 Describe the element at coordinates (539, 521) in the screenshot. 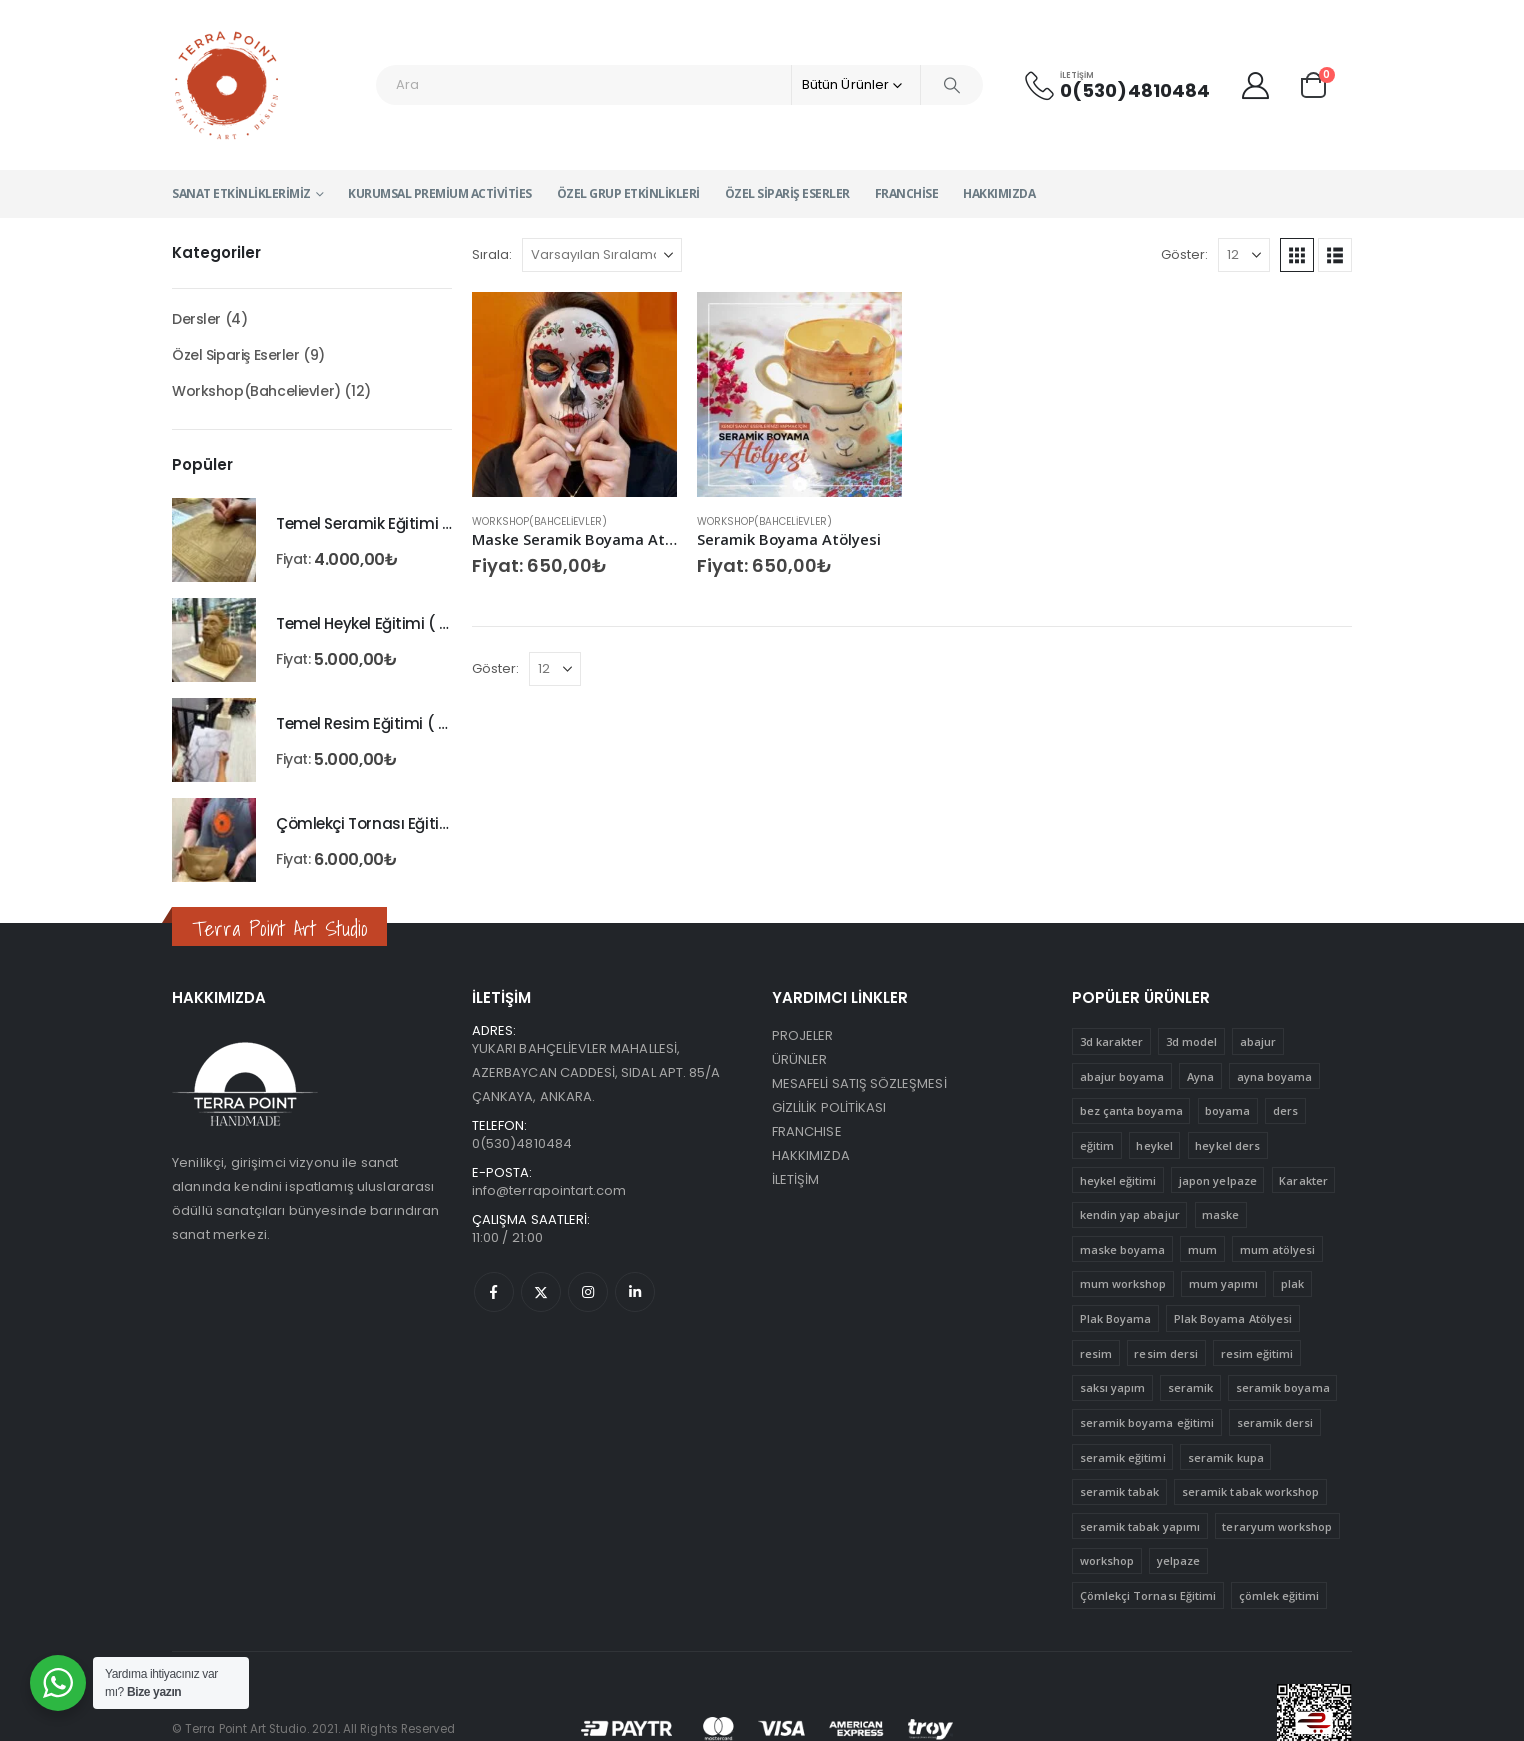

I see `Workshop(Bahcelievler)` at that location.